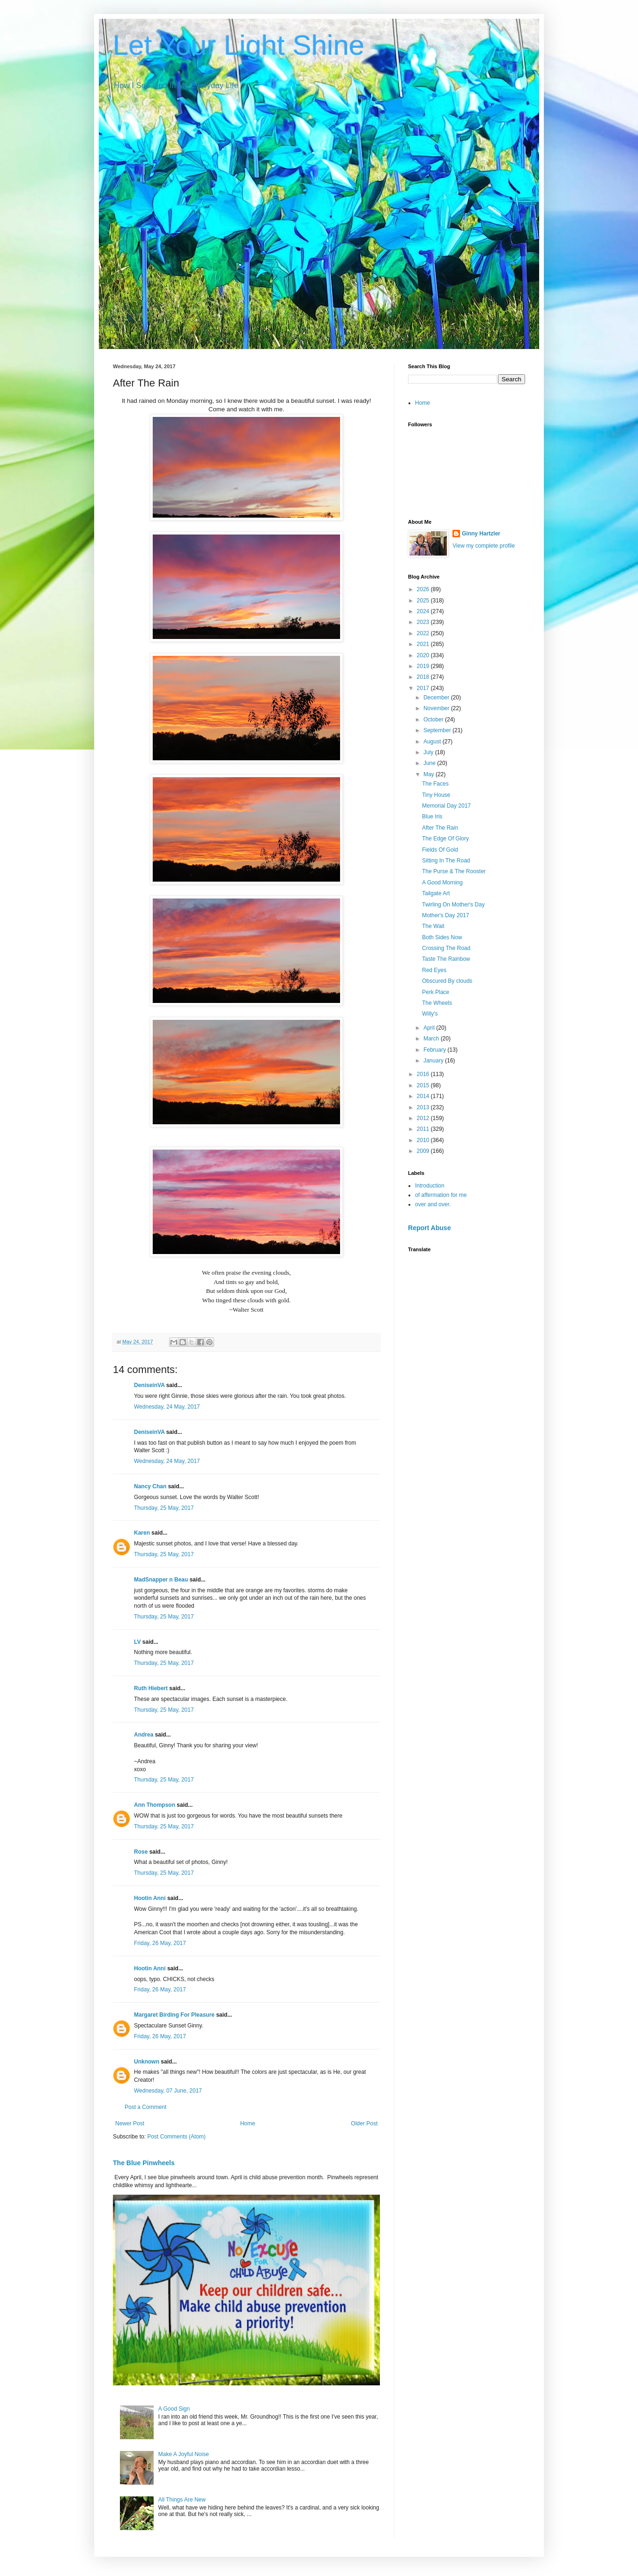 Image resolution: width=638 pixels, height=2576 pixels. What do you see at coordinates (164, 1508) in the screenshot?
I see `Thursday, 25 May, 2017` at bounding box center [164, 1508].